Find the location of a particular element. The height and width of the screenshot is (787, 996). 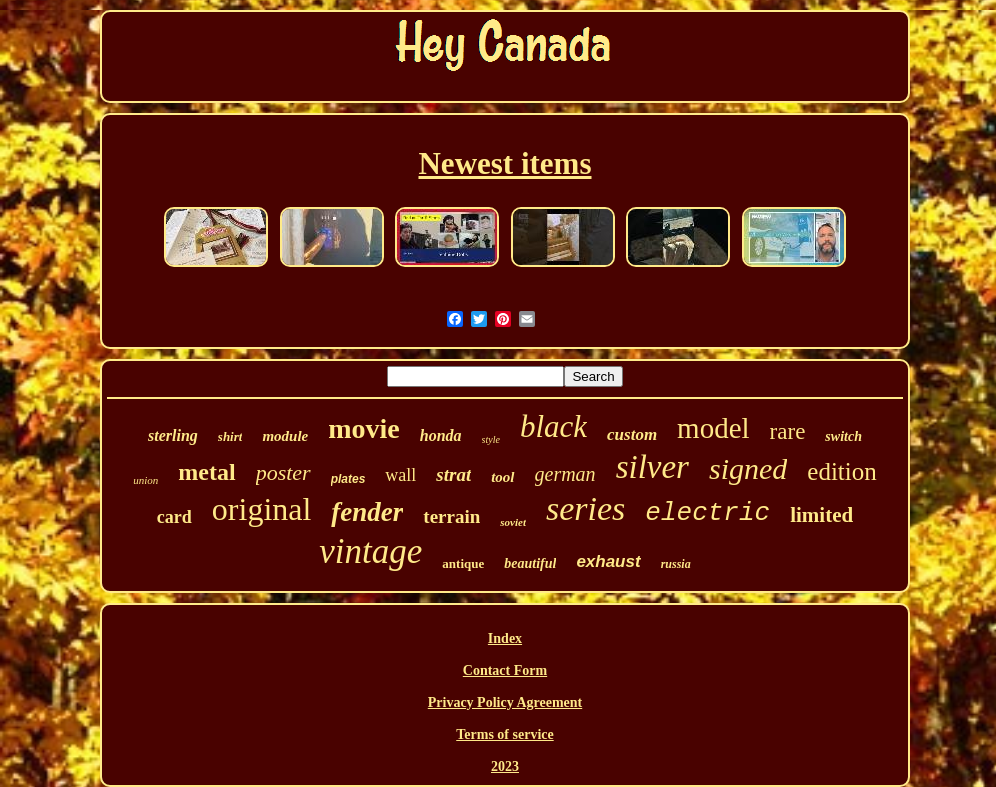

terrain is located at coordinates (451, 516).